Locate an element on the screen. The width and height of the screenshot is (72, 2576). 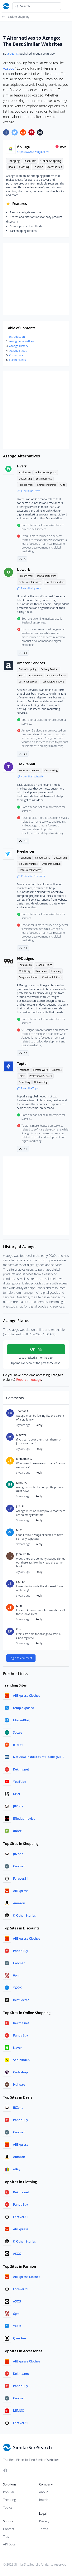
MSN is located at coordinates (16, 1794).